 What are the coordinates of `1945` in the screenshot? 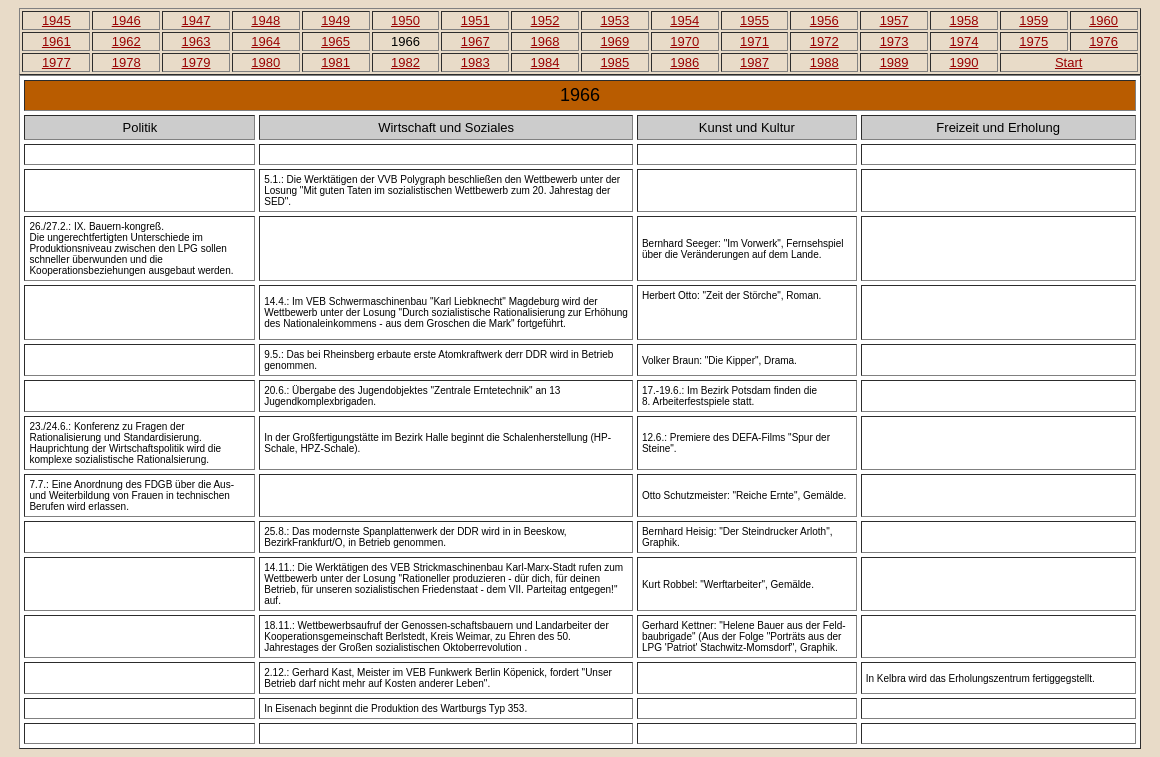 It's located at (56, 20).